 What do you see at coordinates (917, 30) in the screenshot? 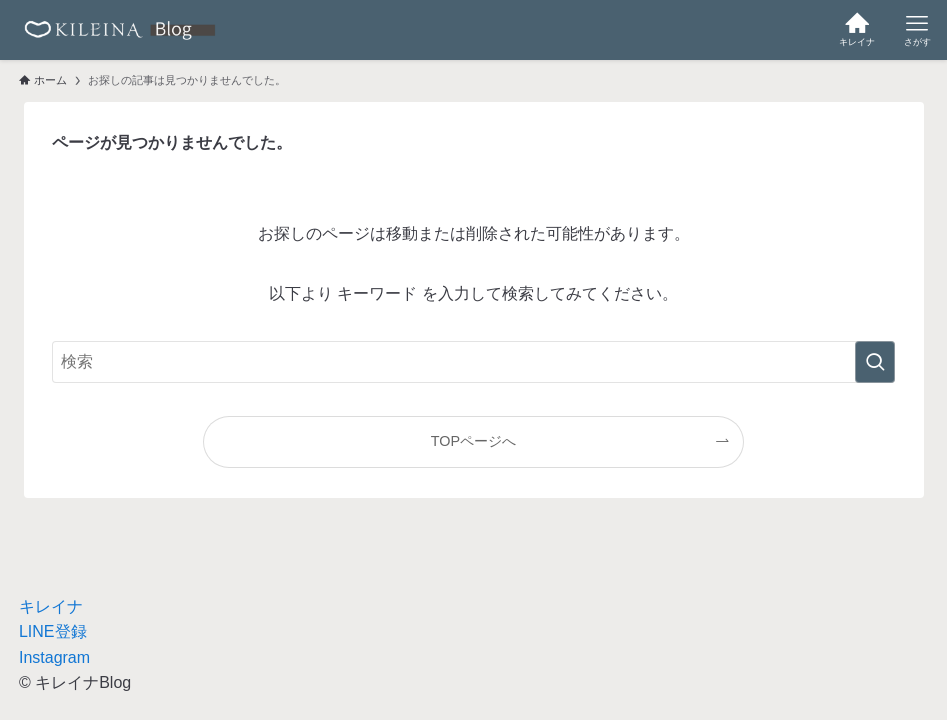
I see `[メニューボタン]` at bounding box center [917, 30].